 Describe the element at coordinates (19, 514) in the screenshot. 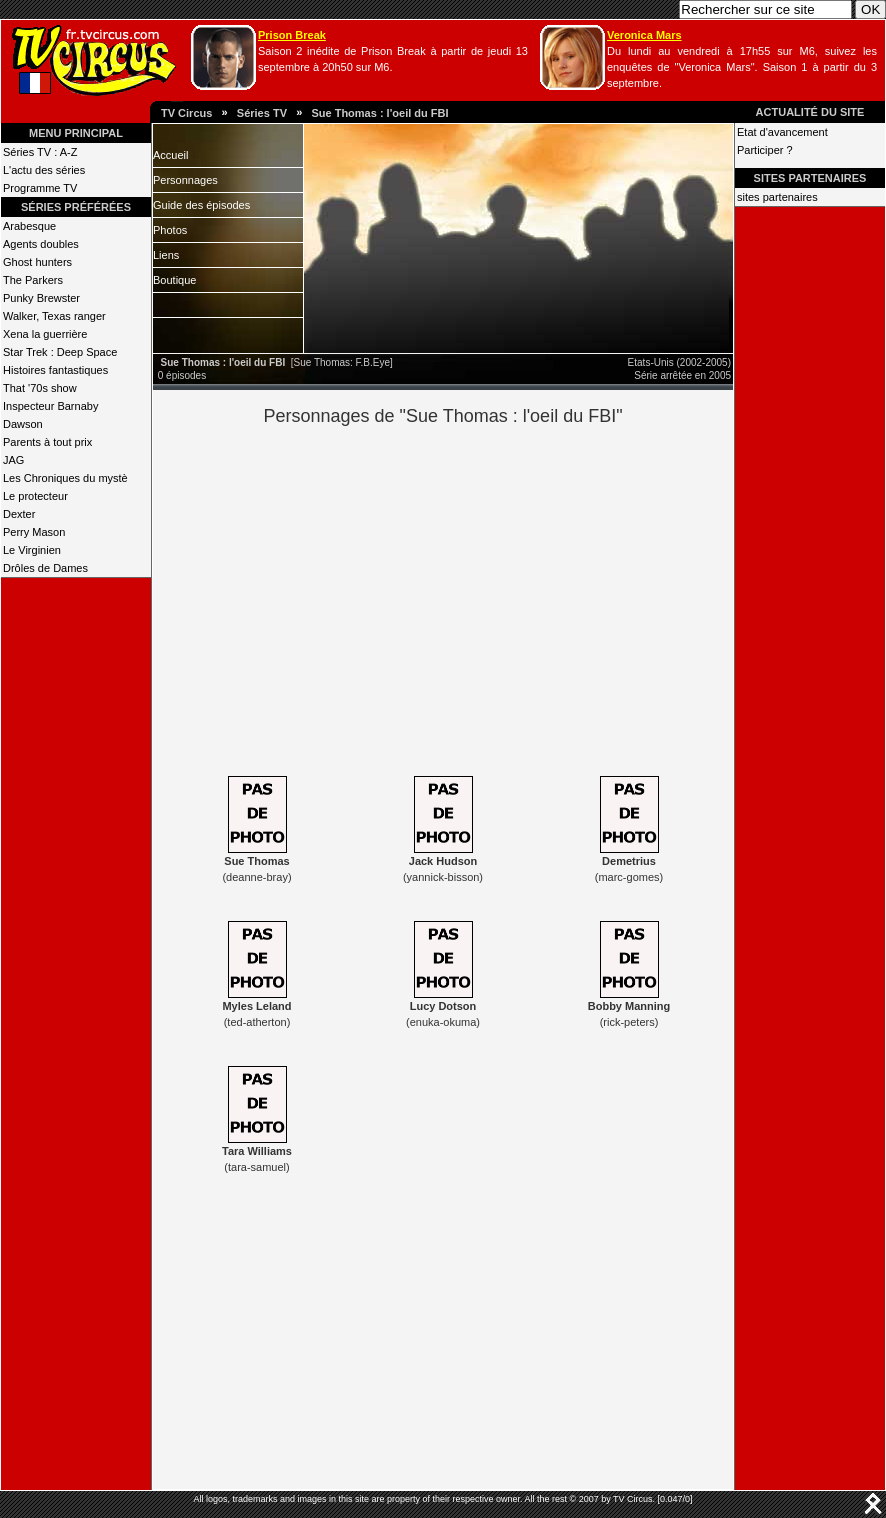

I see `Dexter` at that location.